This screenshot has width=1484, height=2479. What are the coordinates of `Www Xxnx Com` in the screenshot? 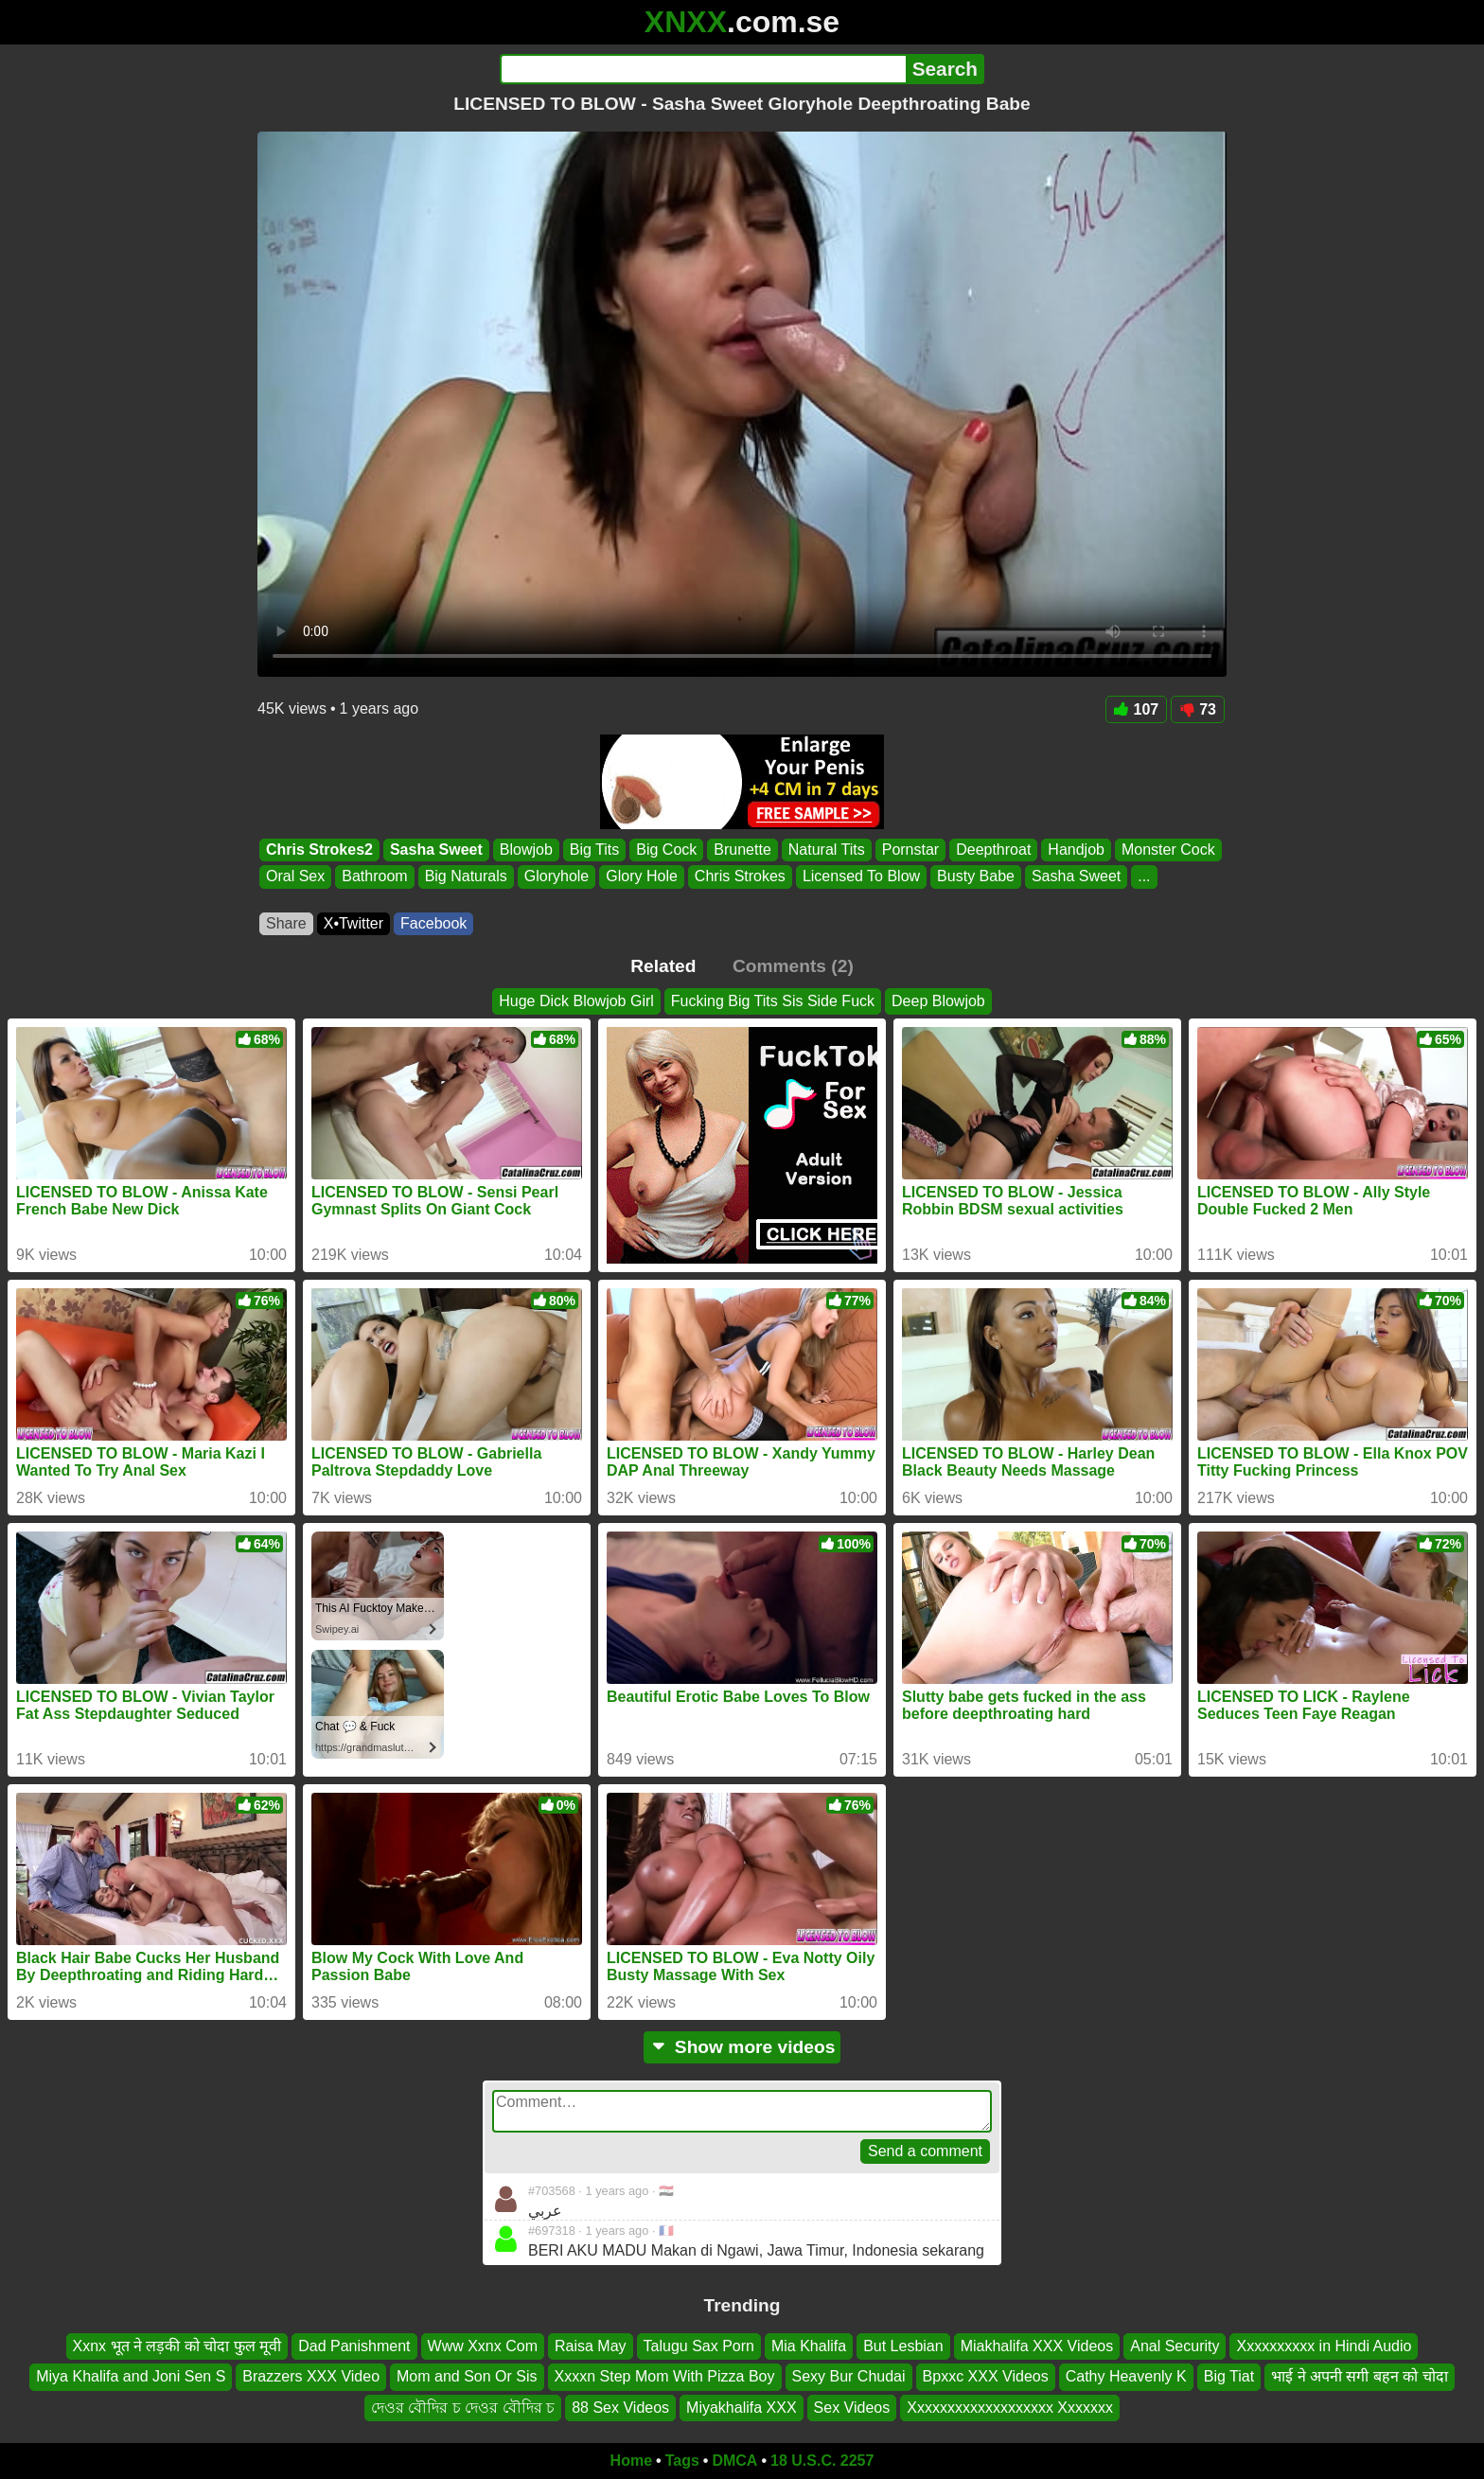 It's located at (483, 2346).